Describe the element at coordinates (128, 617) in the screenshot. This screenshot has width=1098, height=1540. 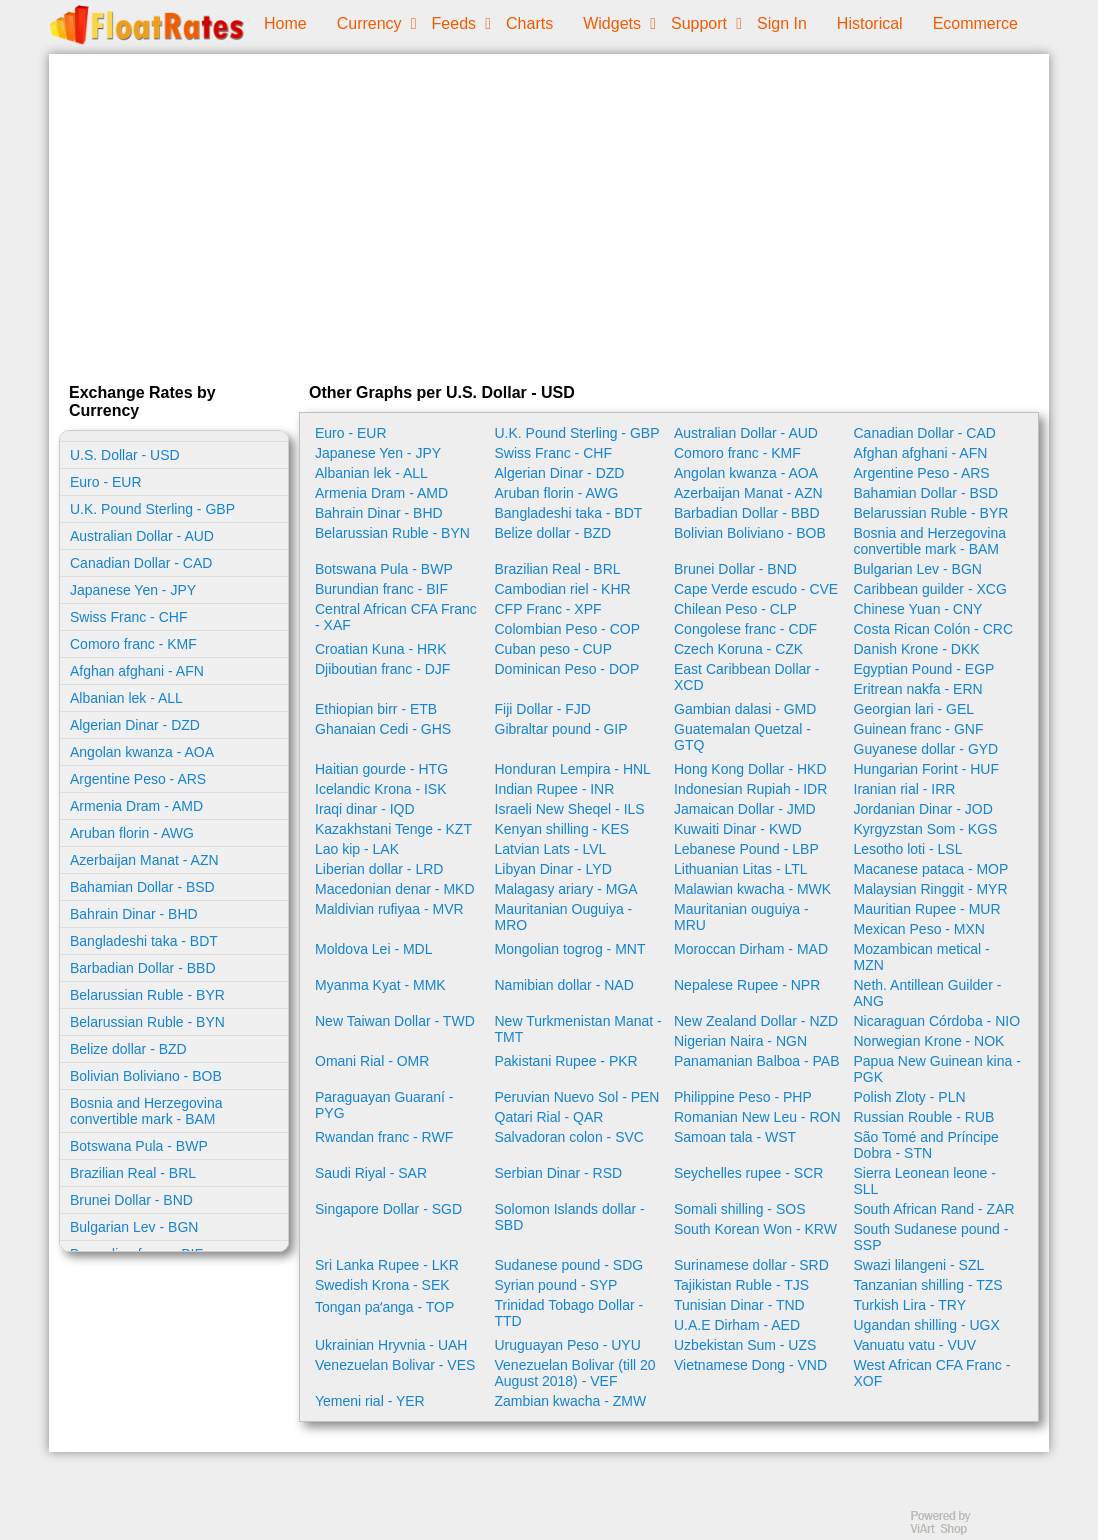
I see `Swiss Franc - CHF` at that location.